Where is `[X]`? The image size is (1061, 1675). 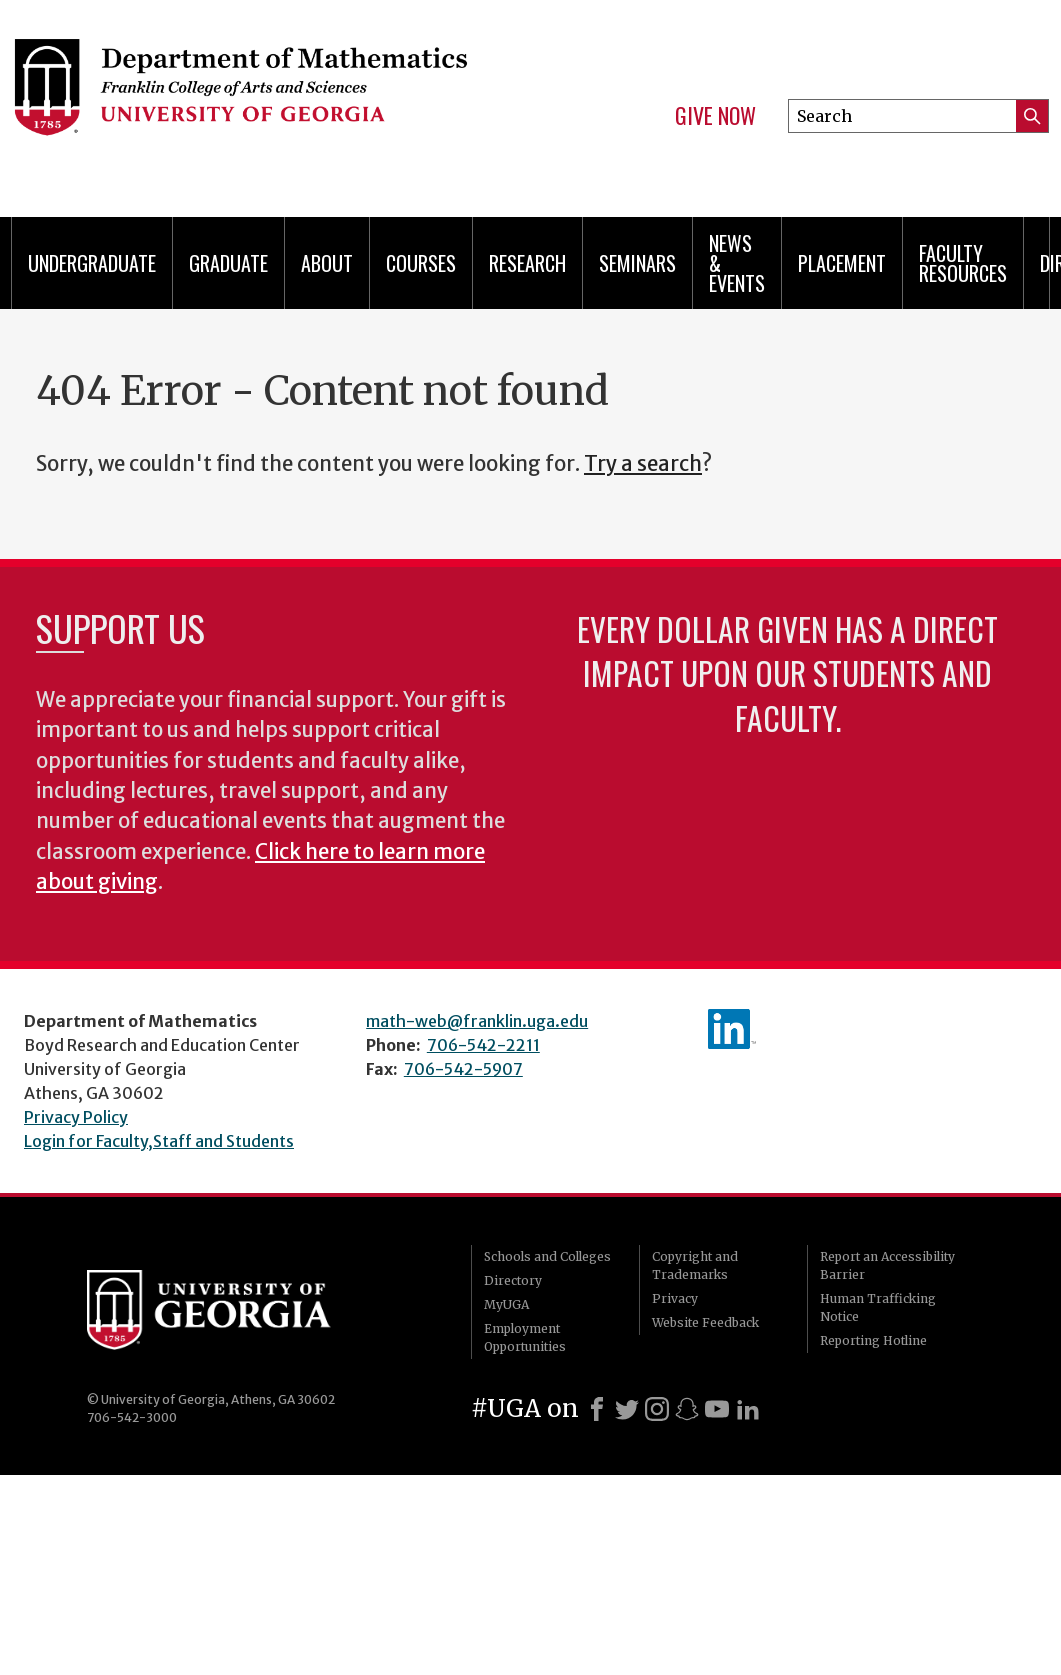 [X] is located at coordinates (627, 1409).